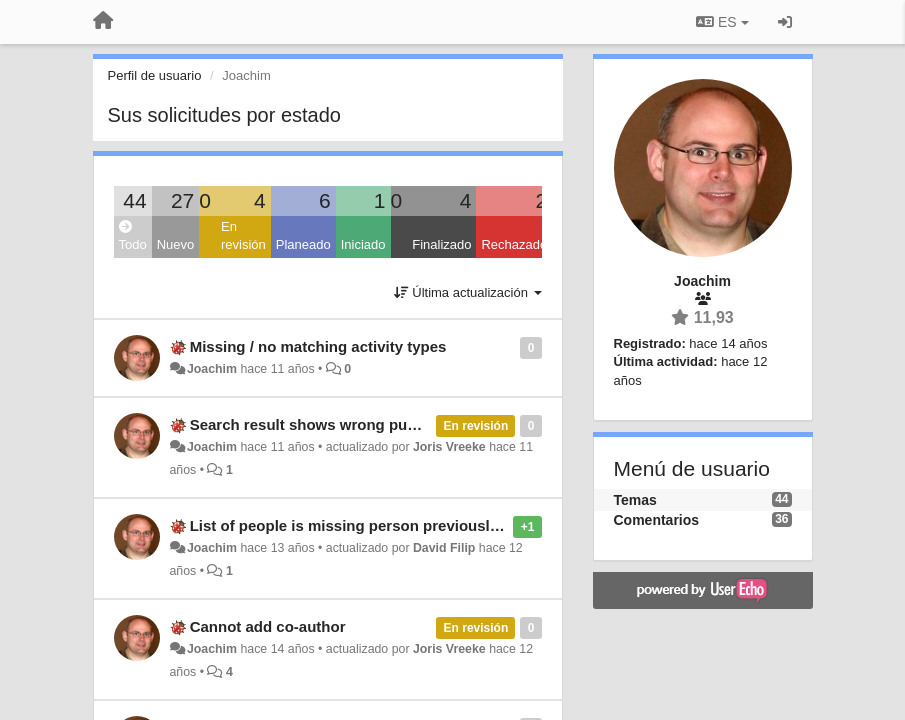 This screenshot has width=905, height=720. Describe the element at coordinates (514, 244) in the screenshot. I see `Rechazado` at that location.